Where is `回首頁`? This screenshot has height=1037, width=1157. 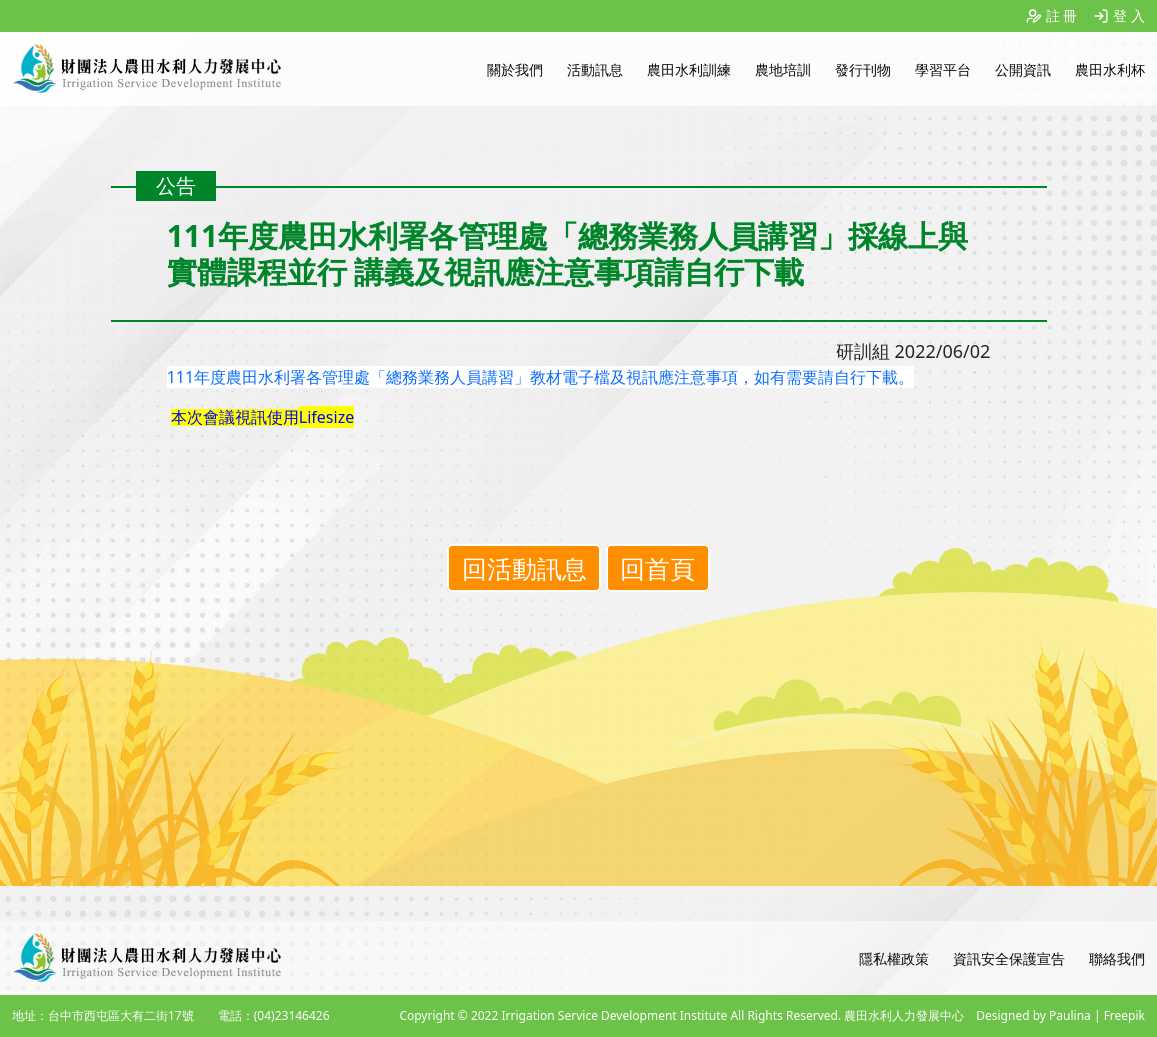
回首頁 is located at coordinates (657, 568).